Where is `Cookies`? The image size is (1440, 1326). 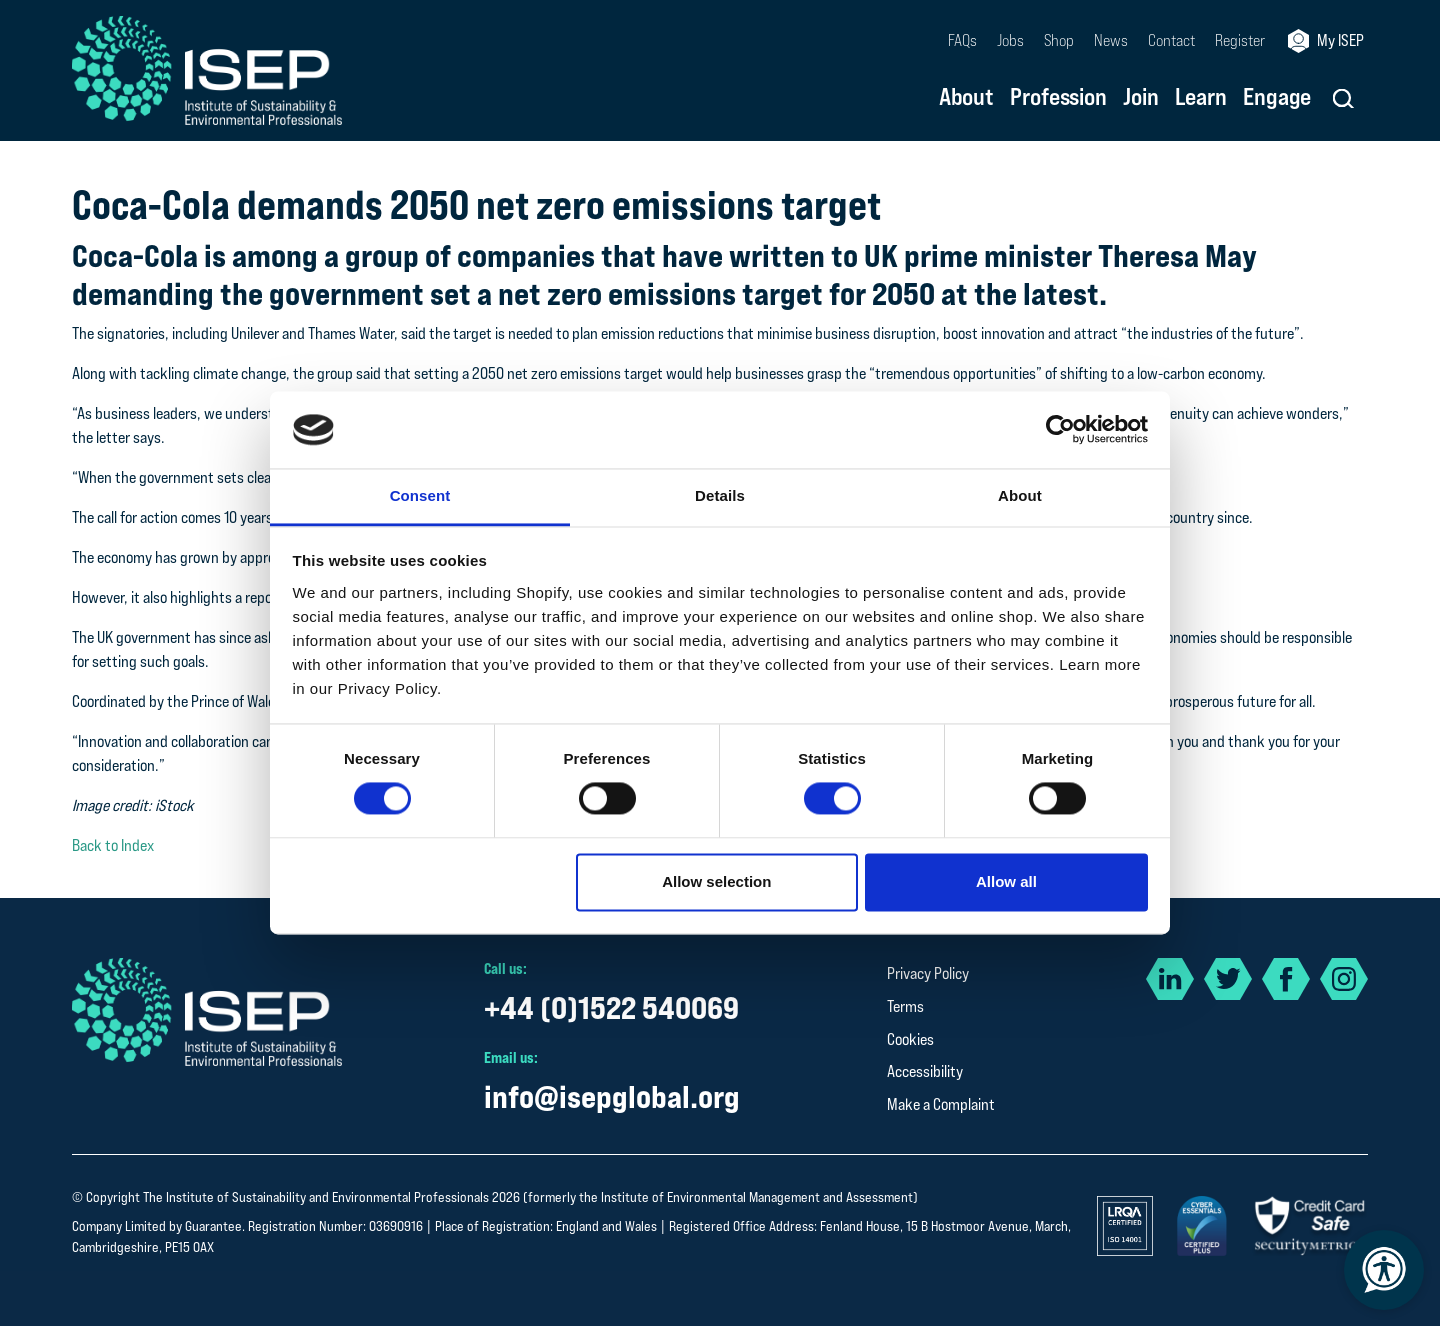 Cookies is located at coordinates (910, 1039).